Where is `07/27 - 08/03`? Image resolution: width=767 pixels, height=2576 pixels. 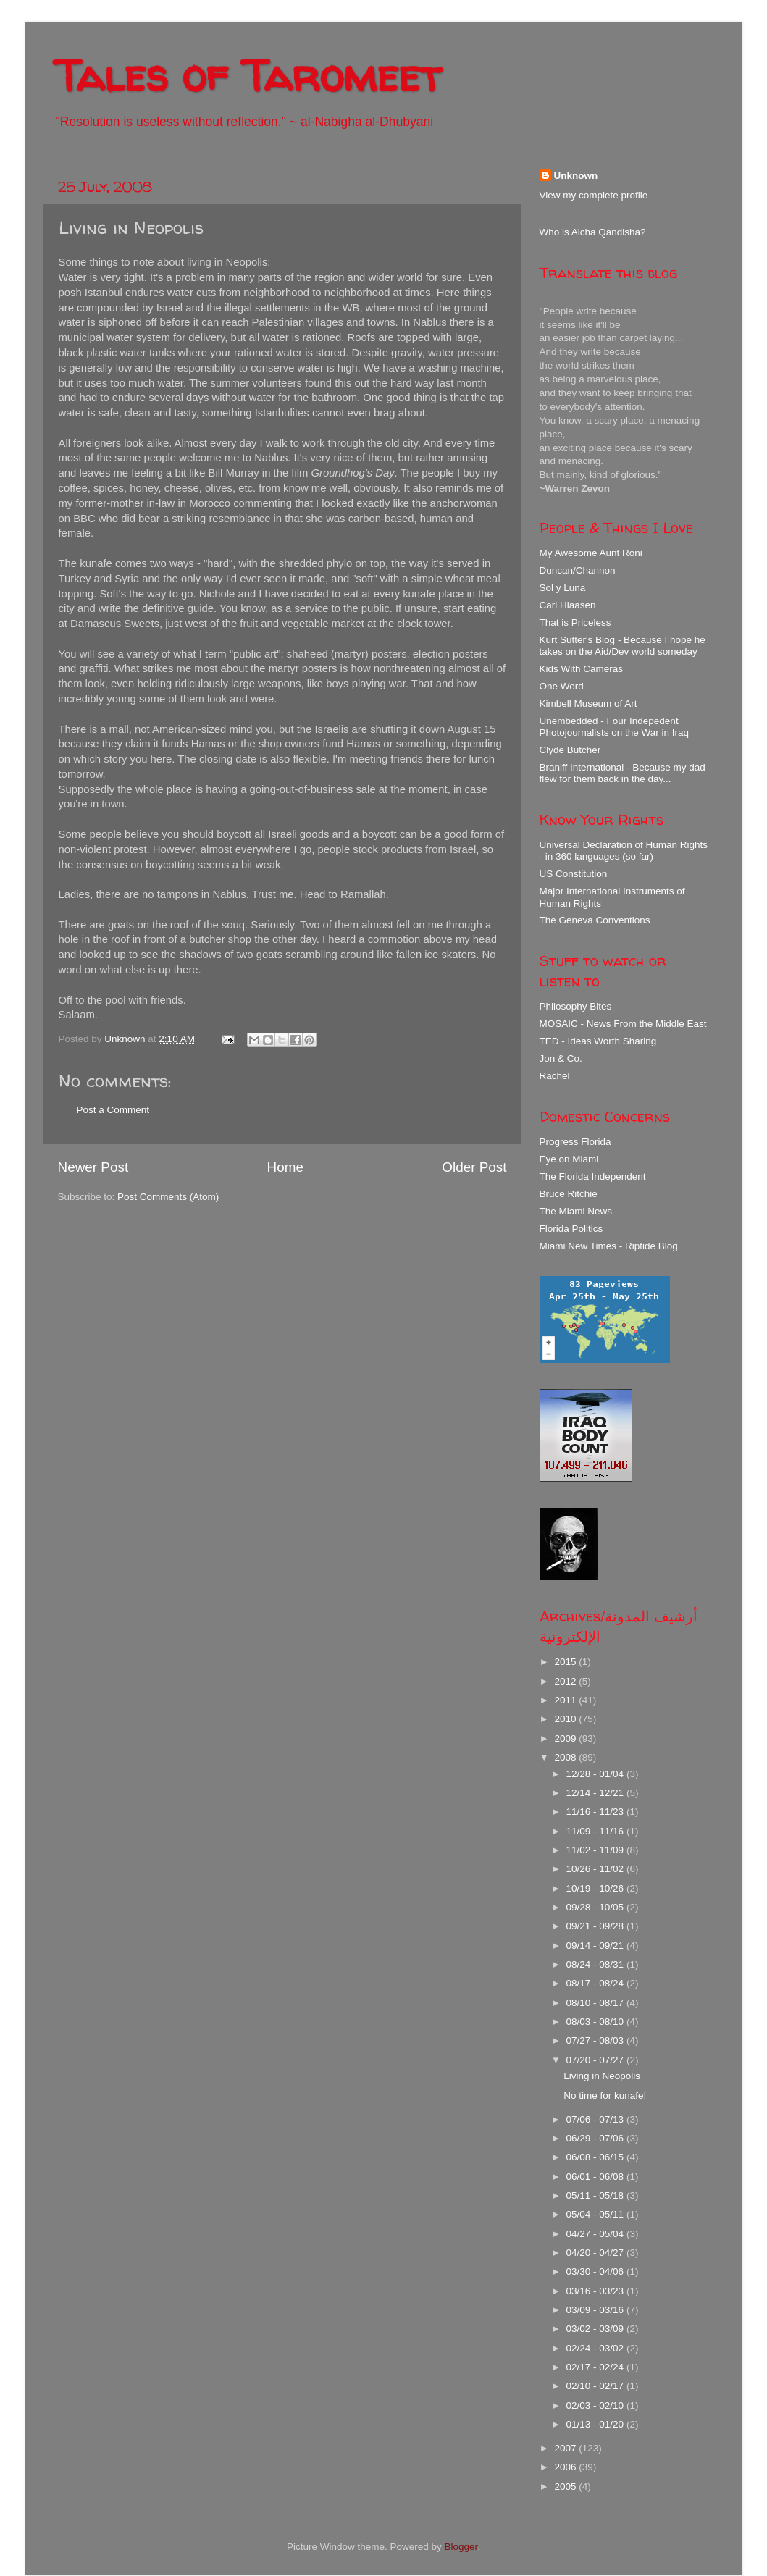 07/27 - 08/03 is located at coordinates (596, 2040).